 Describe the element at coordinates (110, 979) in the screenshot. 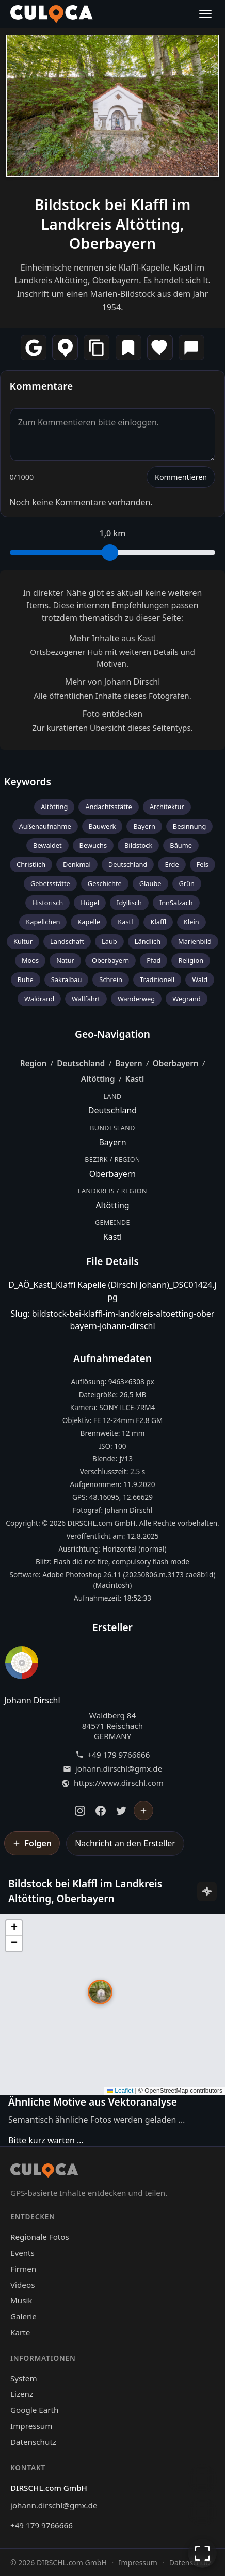

I see `Schrein` at that location.